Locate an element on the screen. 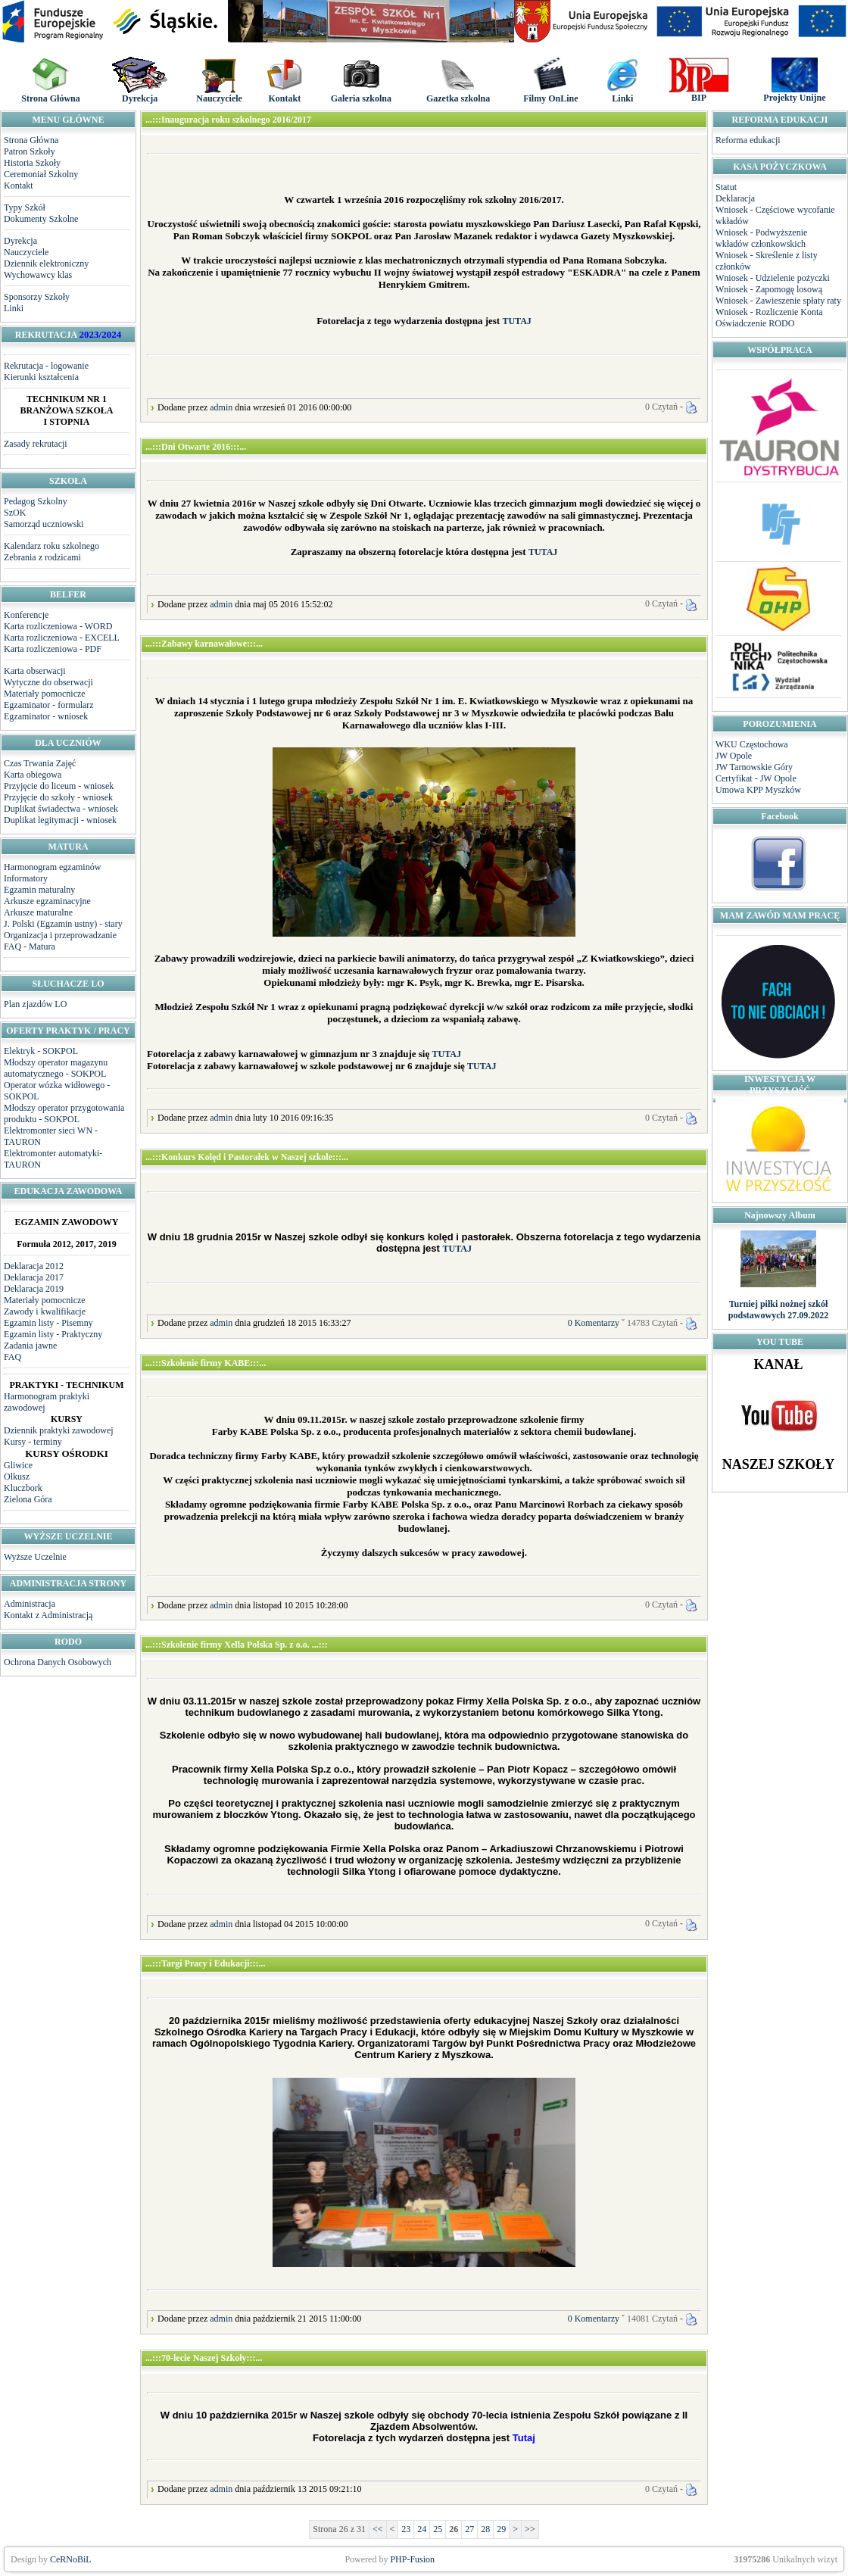 This screenshot has height=2576, width=848. Elektryk - SOKPOL is located at coordinates (41, 1051).